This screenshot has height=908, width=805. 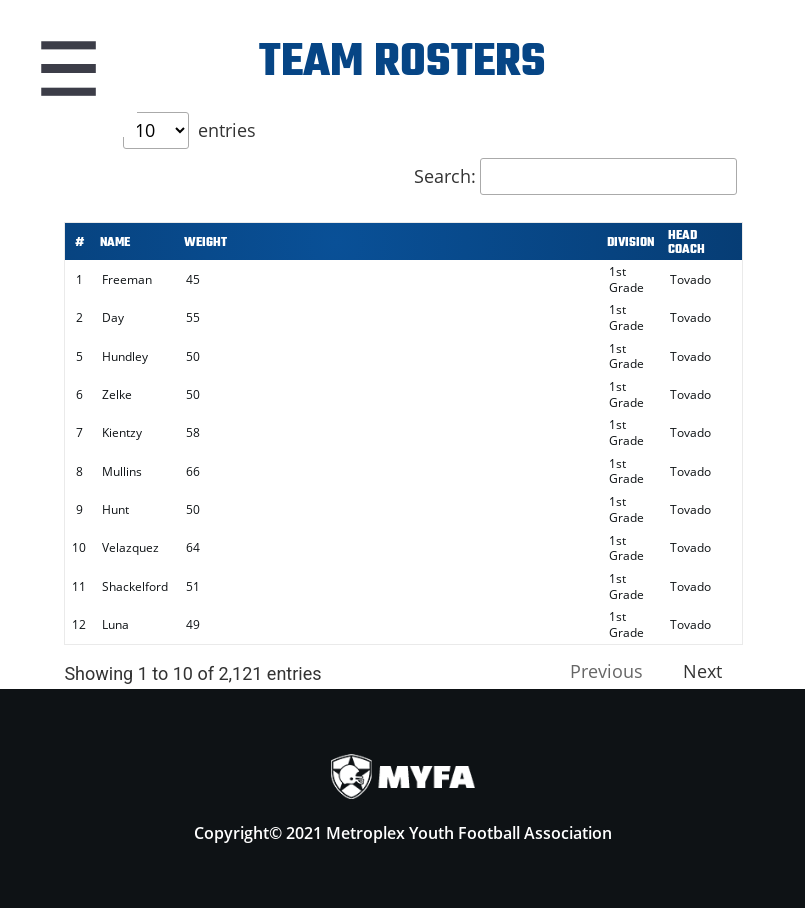 What do you see at coordinates (630, 243) in the screenshot?
I see `Division [Division: activate to sort column ascending]` at bounding box center [630, 243].